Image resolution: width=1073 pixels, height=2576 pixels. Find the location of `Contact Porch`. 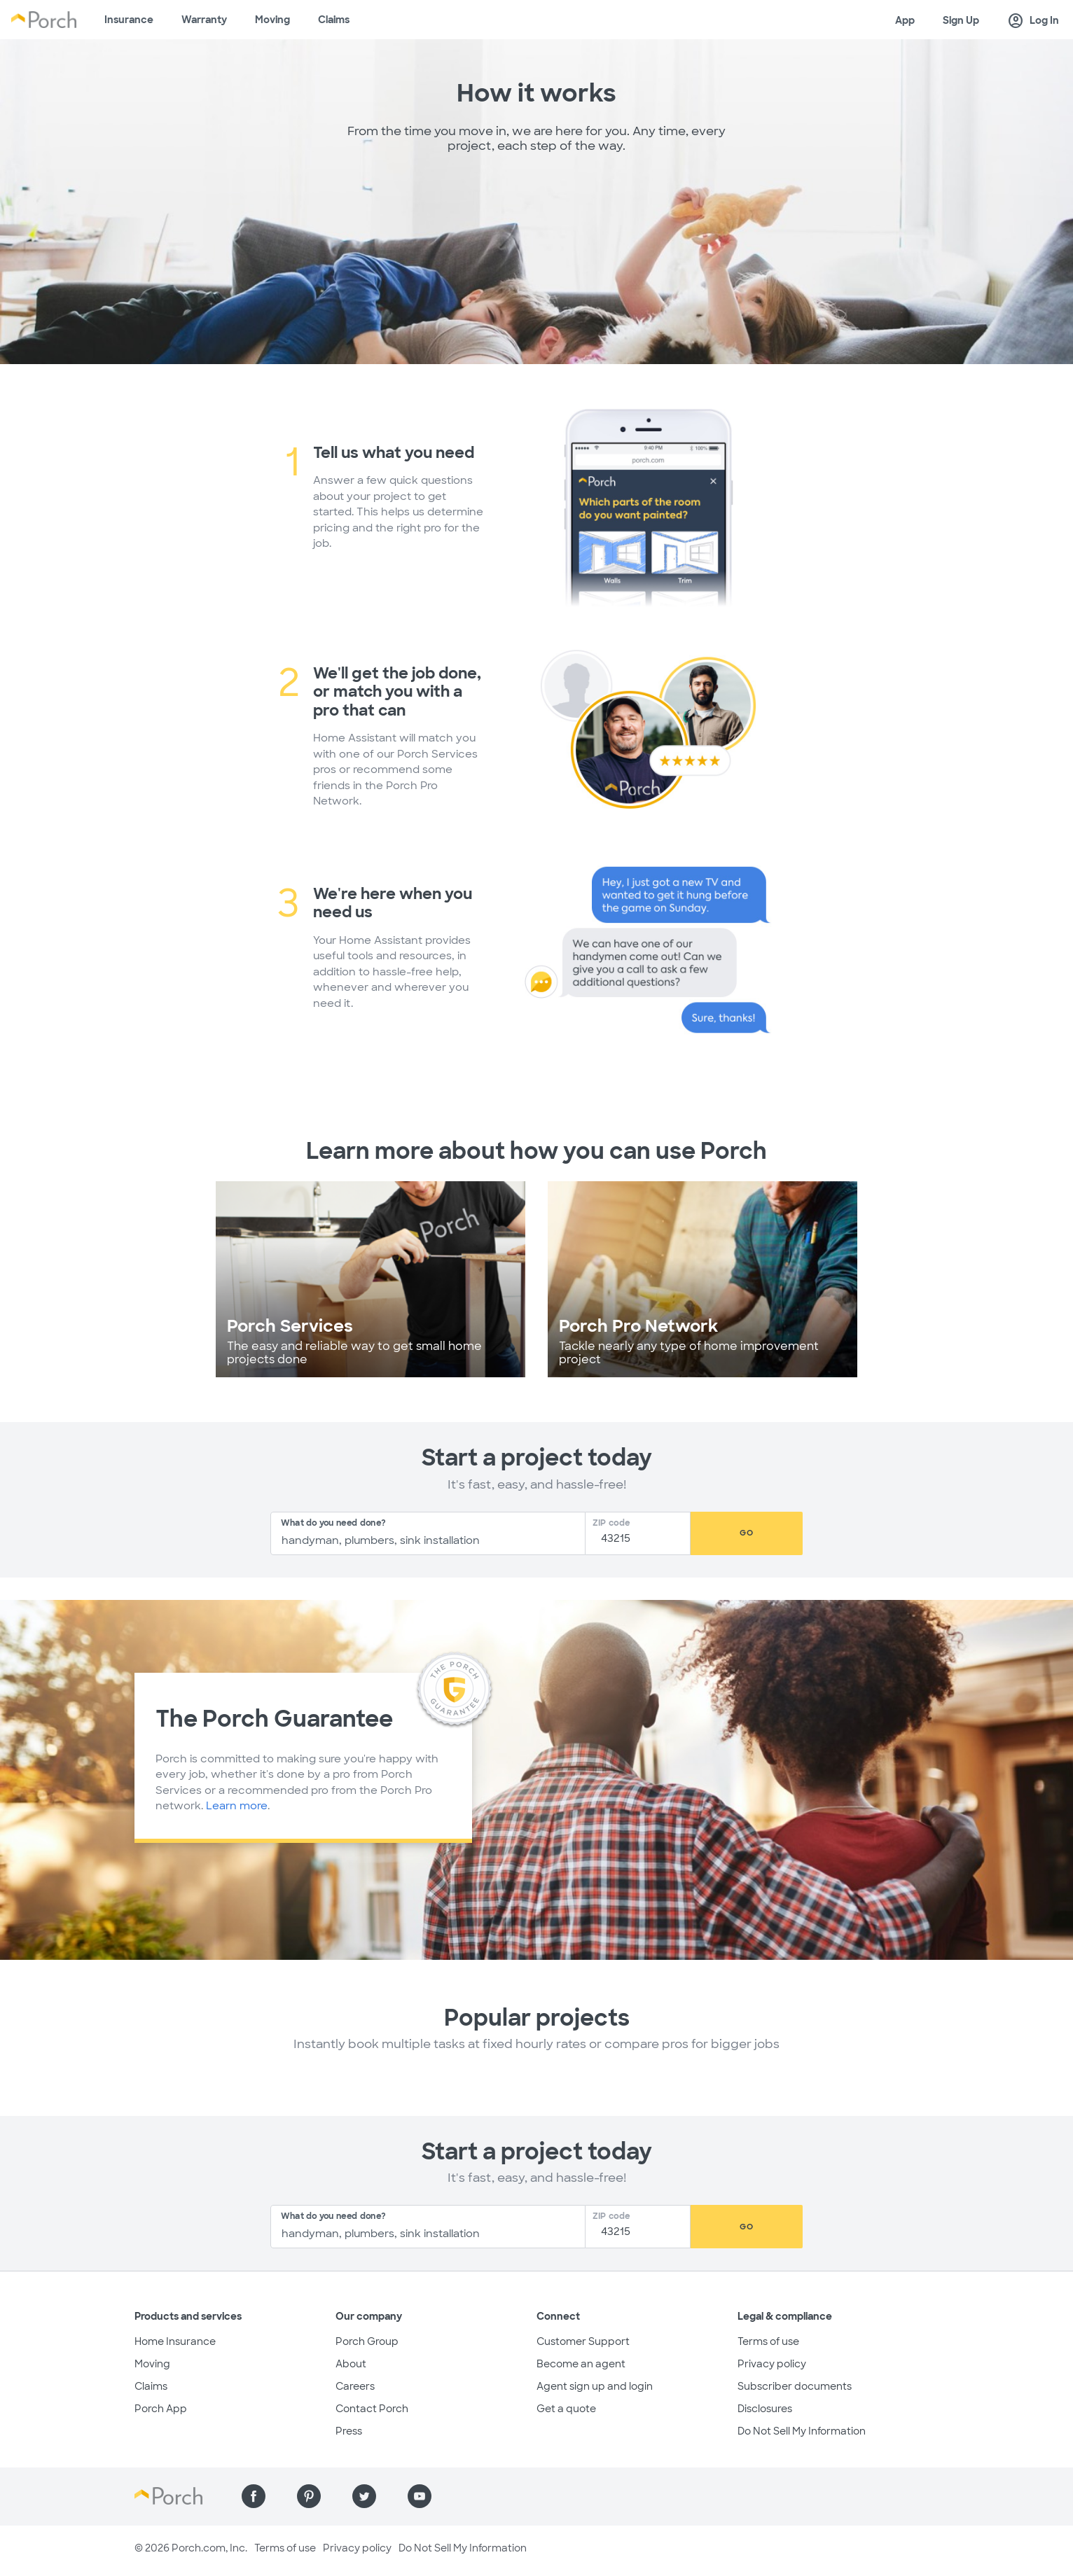

Contact Porch is located at coordinates (371, 2408).